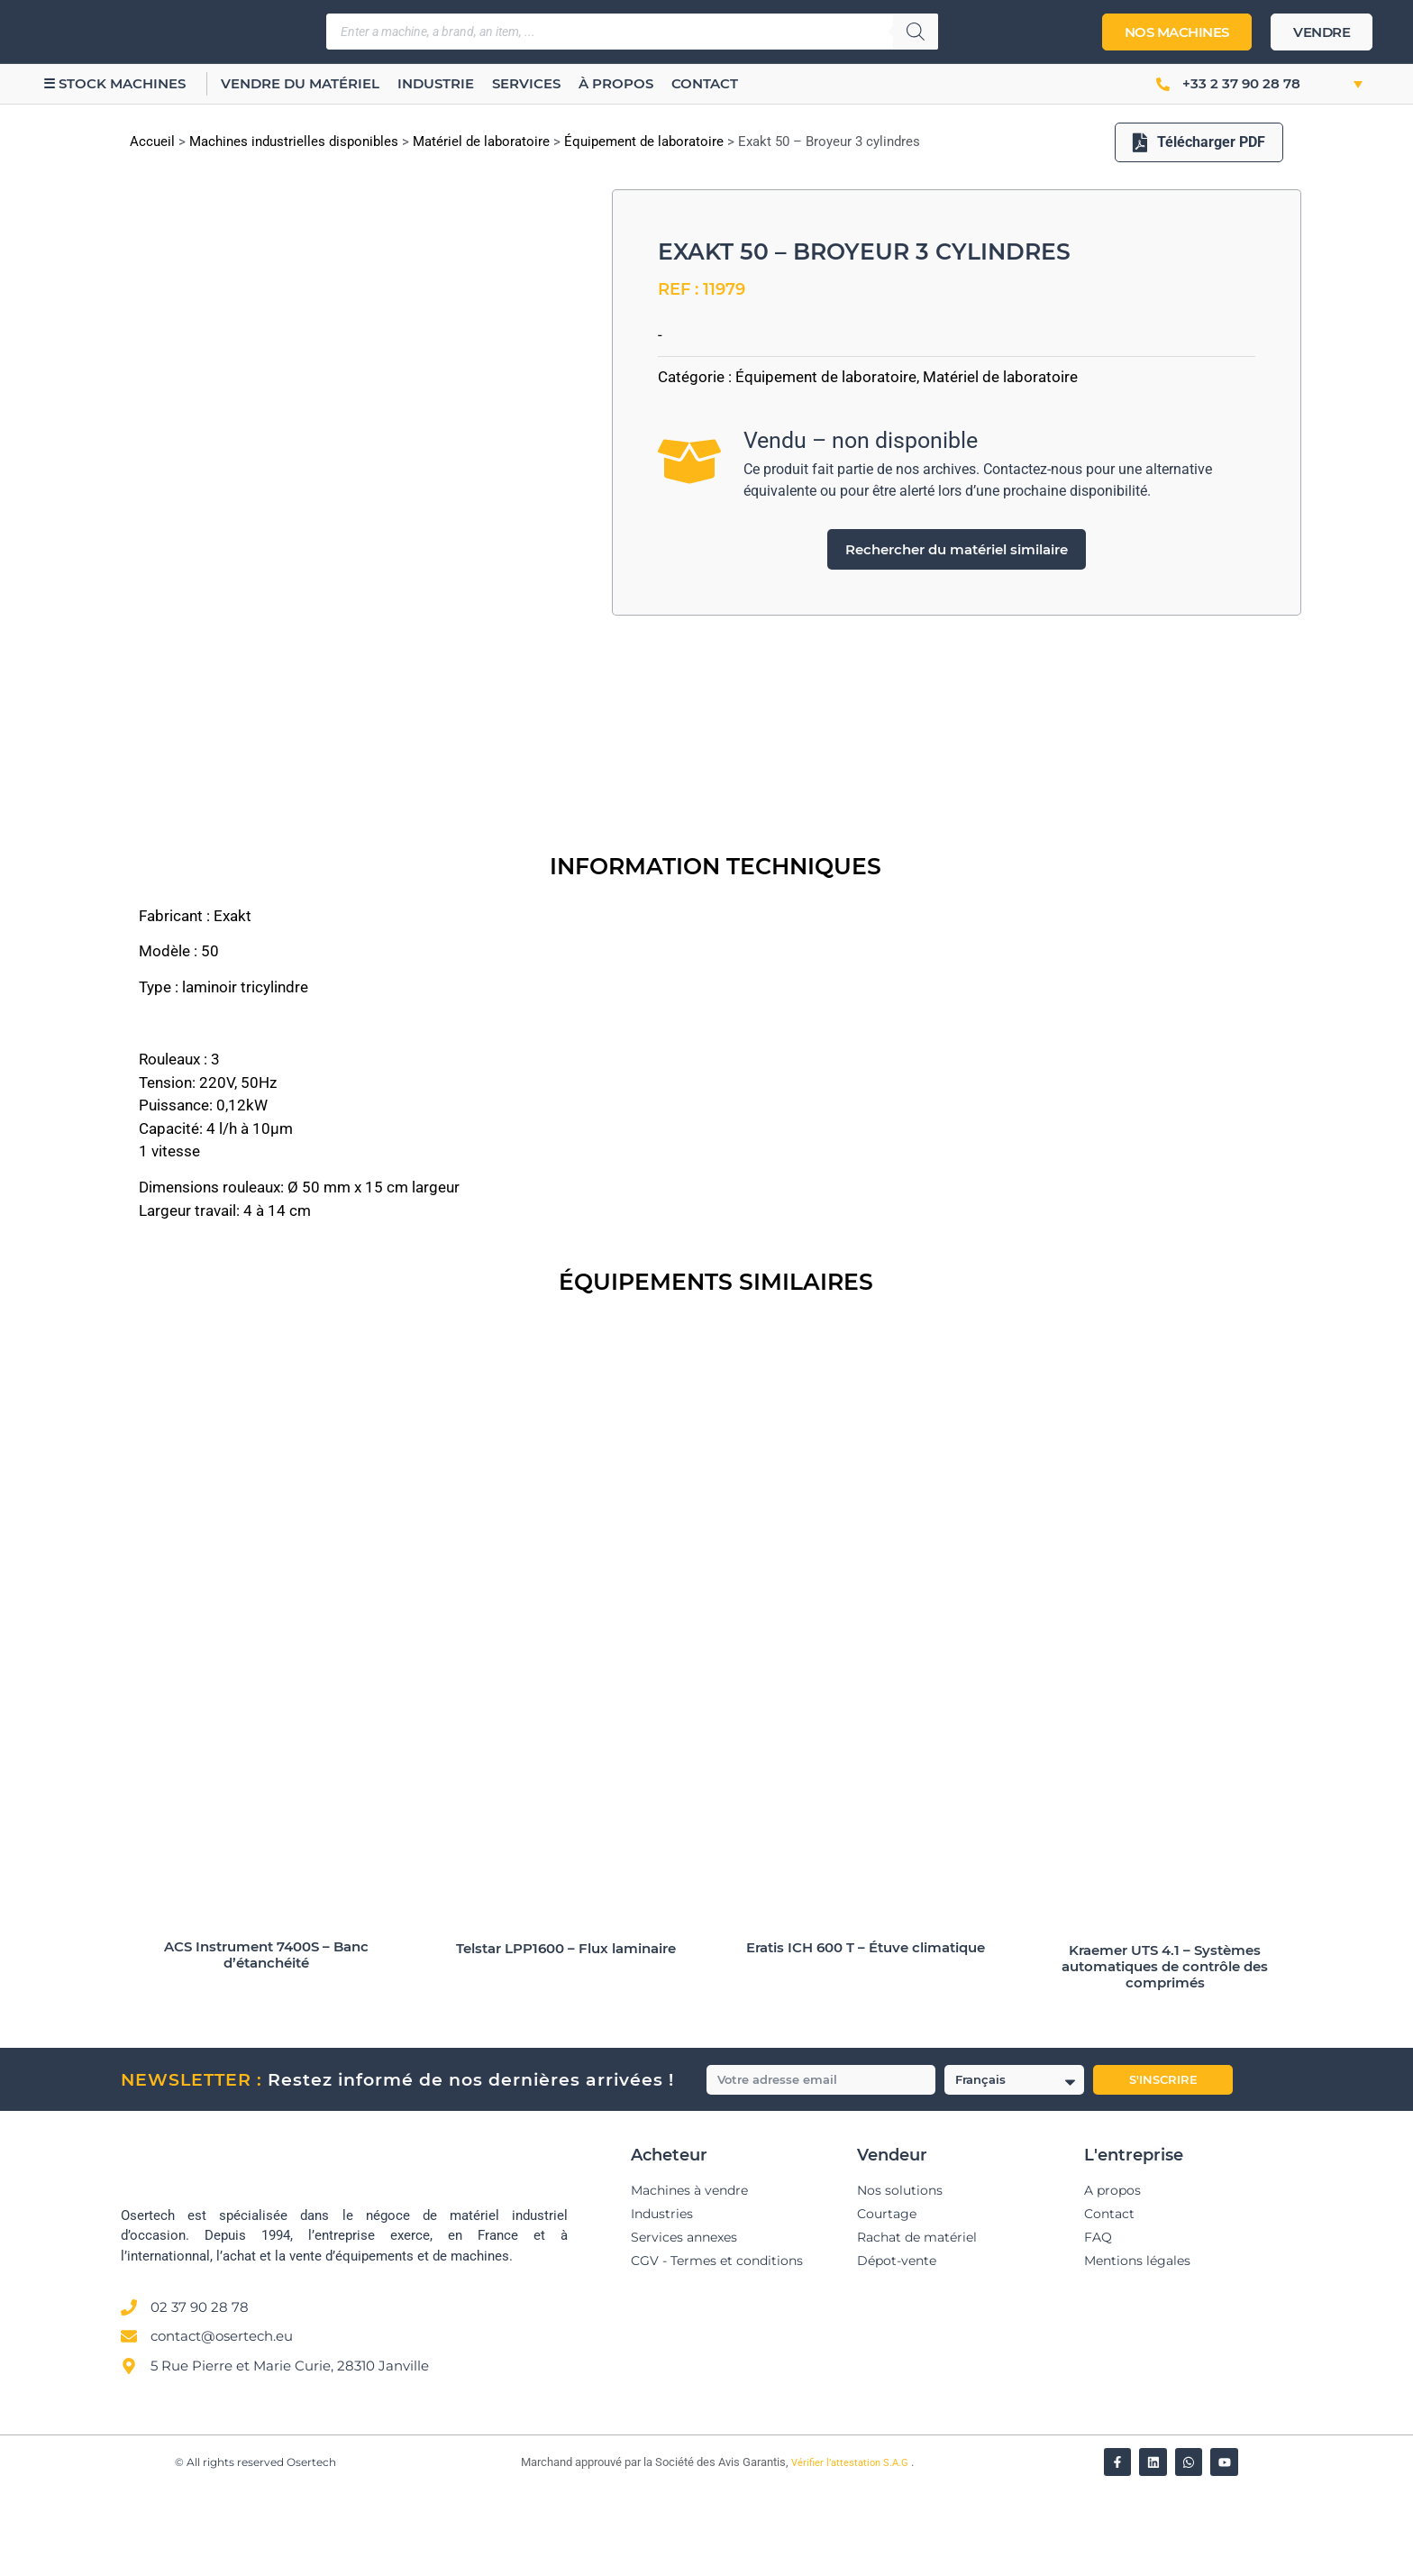  I want to click on ☰ Stock machines, so click(116, 83).